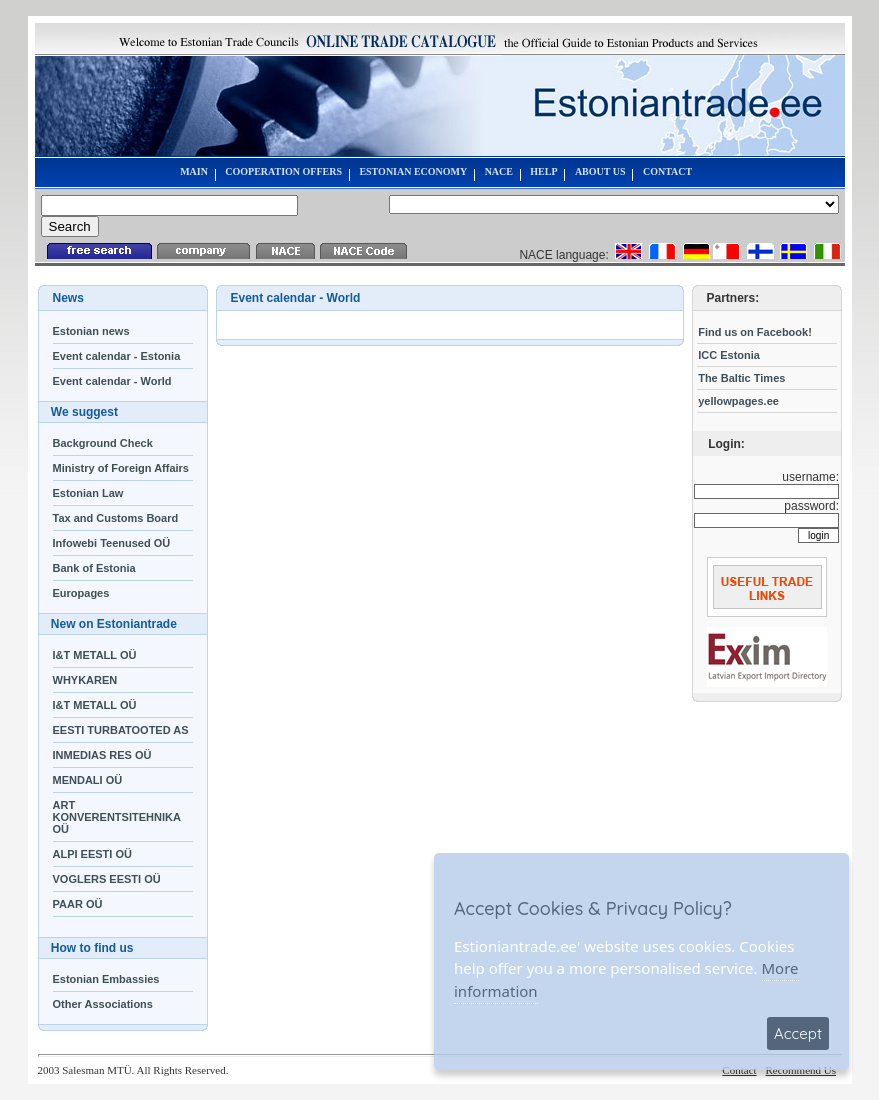  I want to click on Find us on Facebook!, so click(755, 332).